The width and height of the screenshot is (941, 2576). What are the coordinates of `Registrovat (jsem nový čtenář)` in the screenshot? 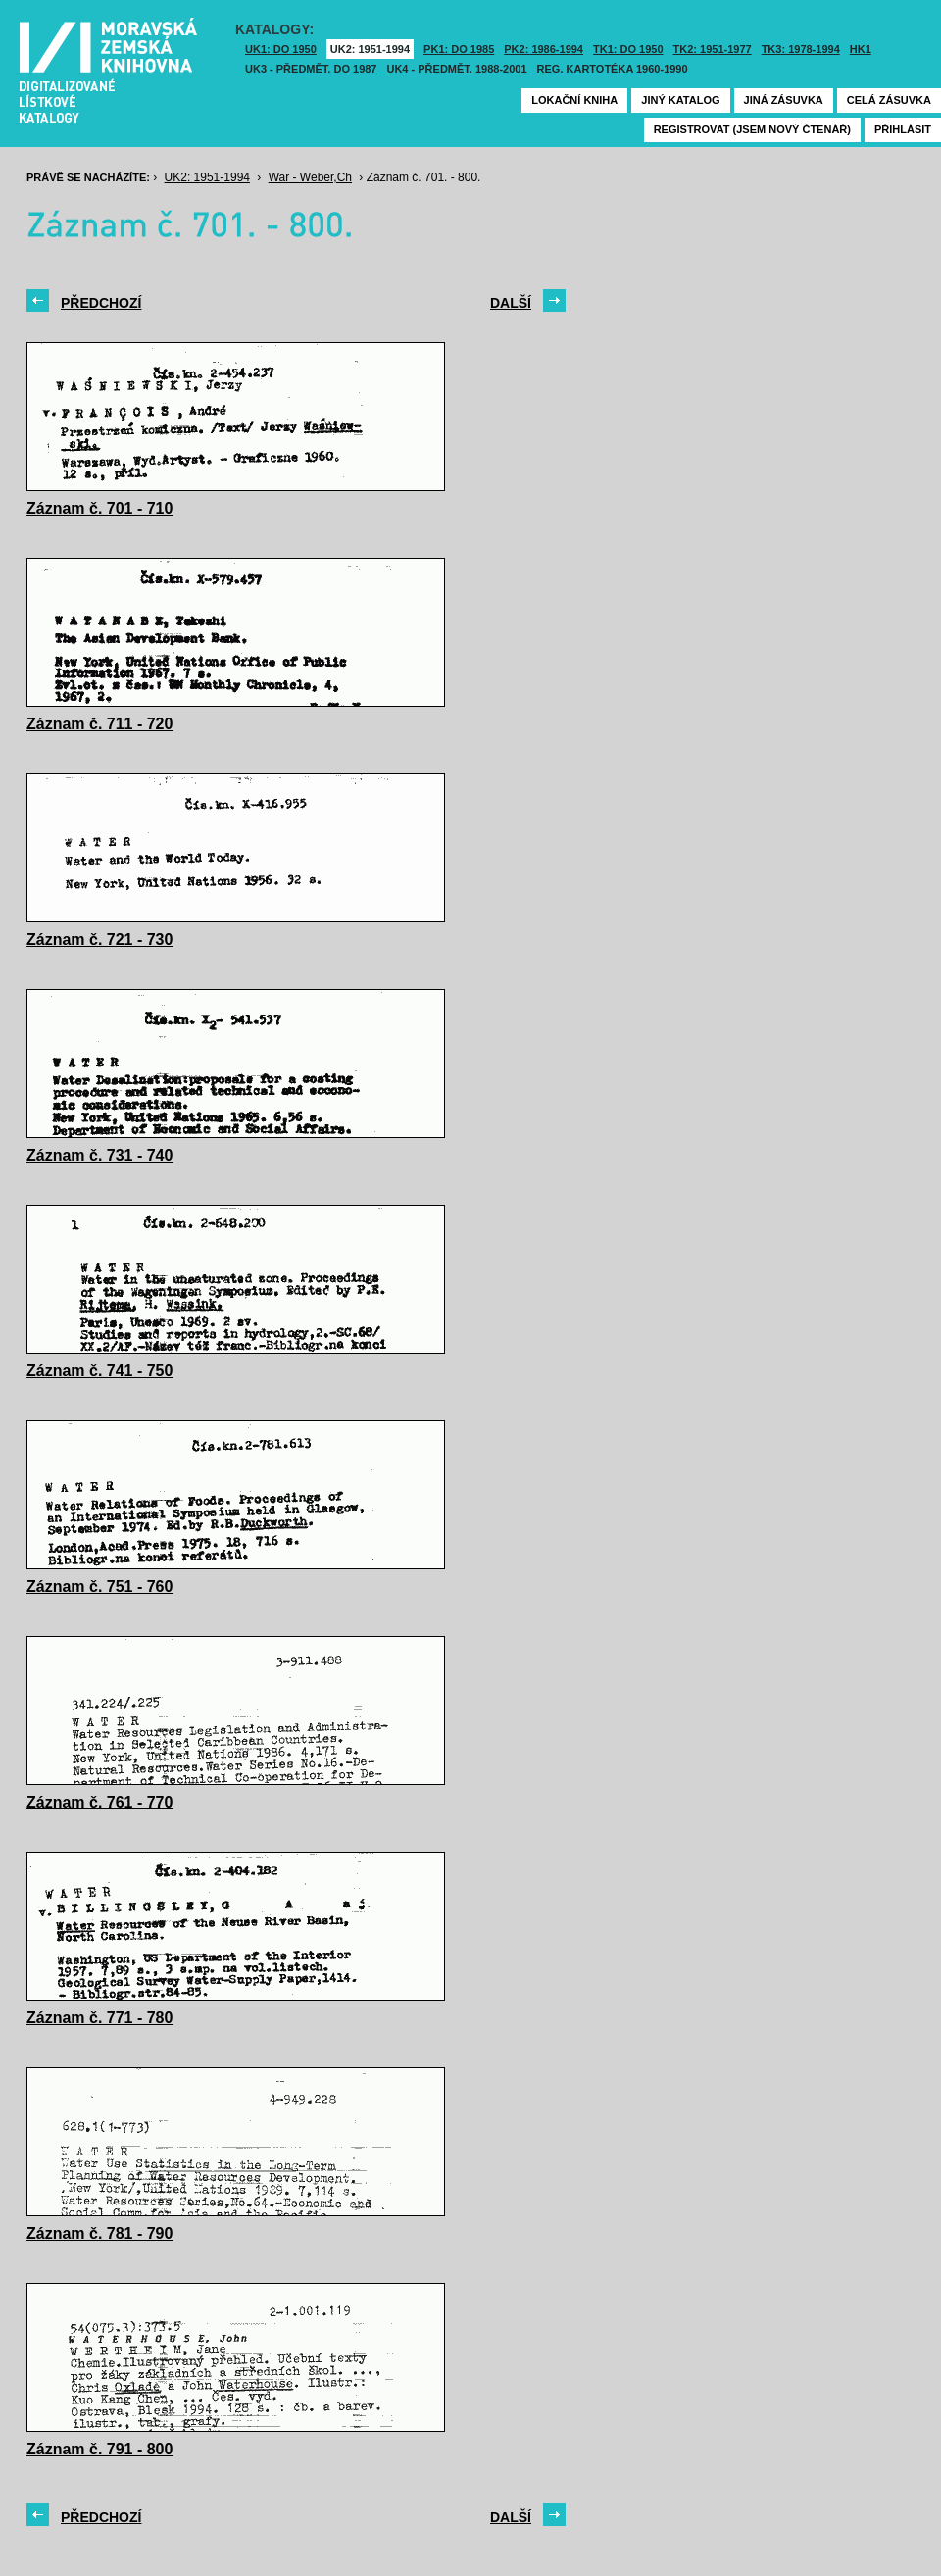 It's located at (752, 129).